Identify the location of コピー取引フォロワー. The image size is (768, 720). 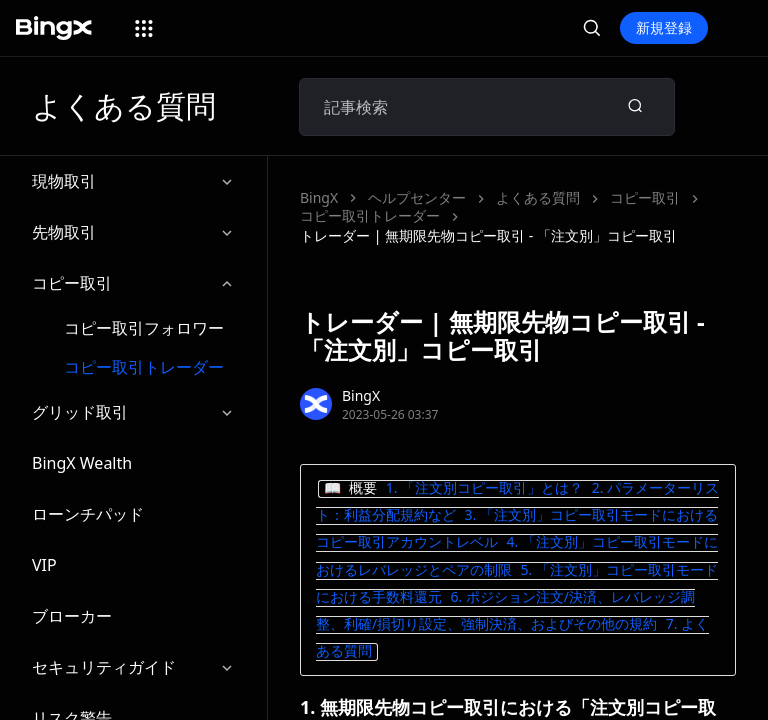
(144, 328).